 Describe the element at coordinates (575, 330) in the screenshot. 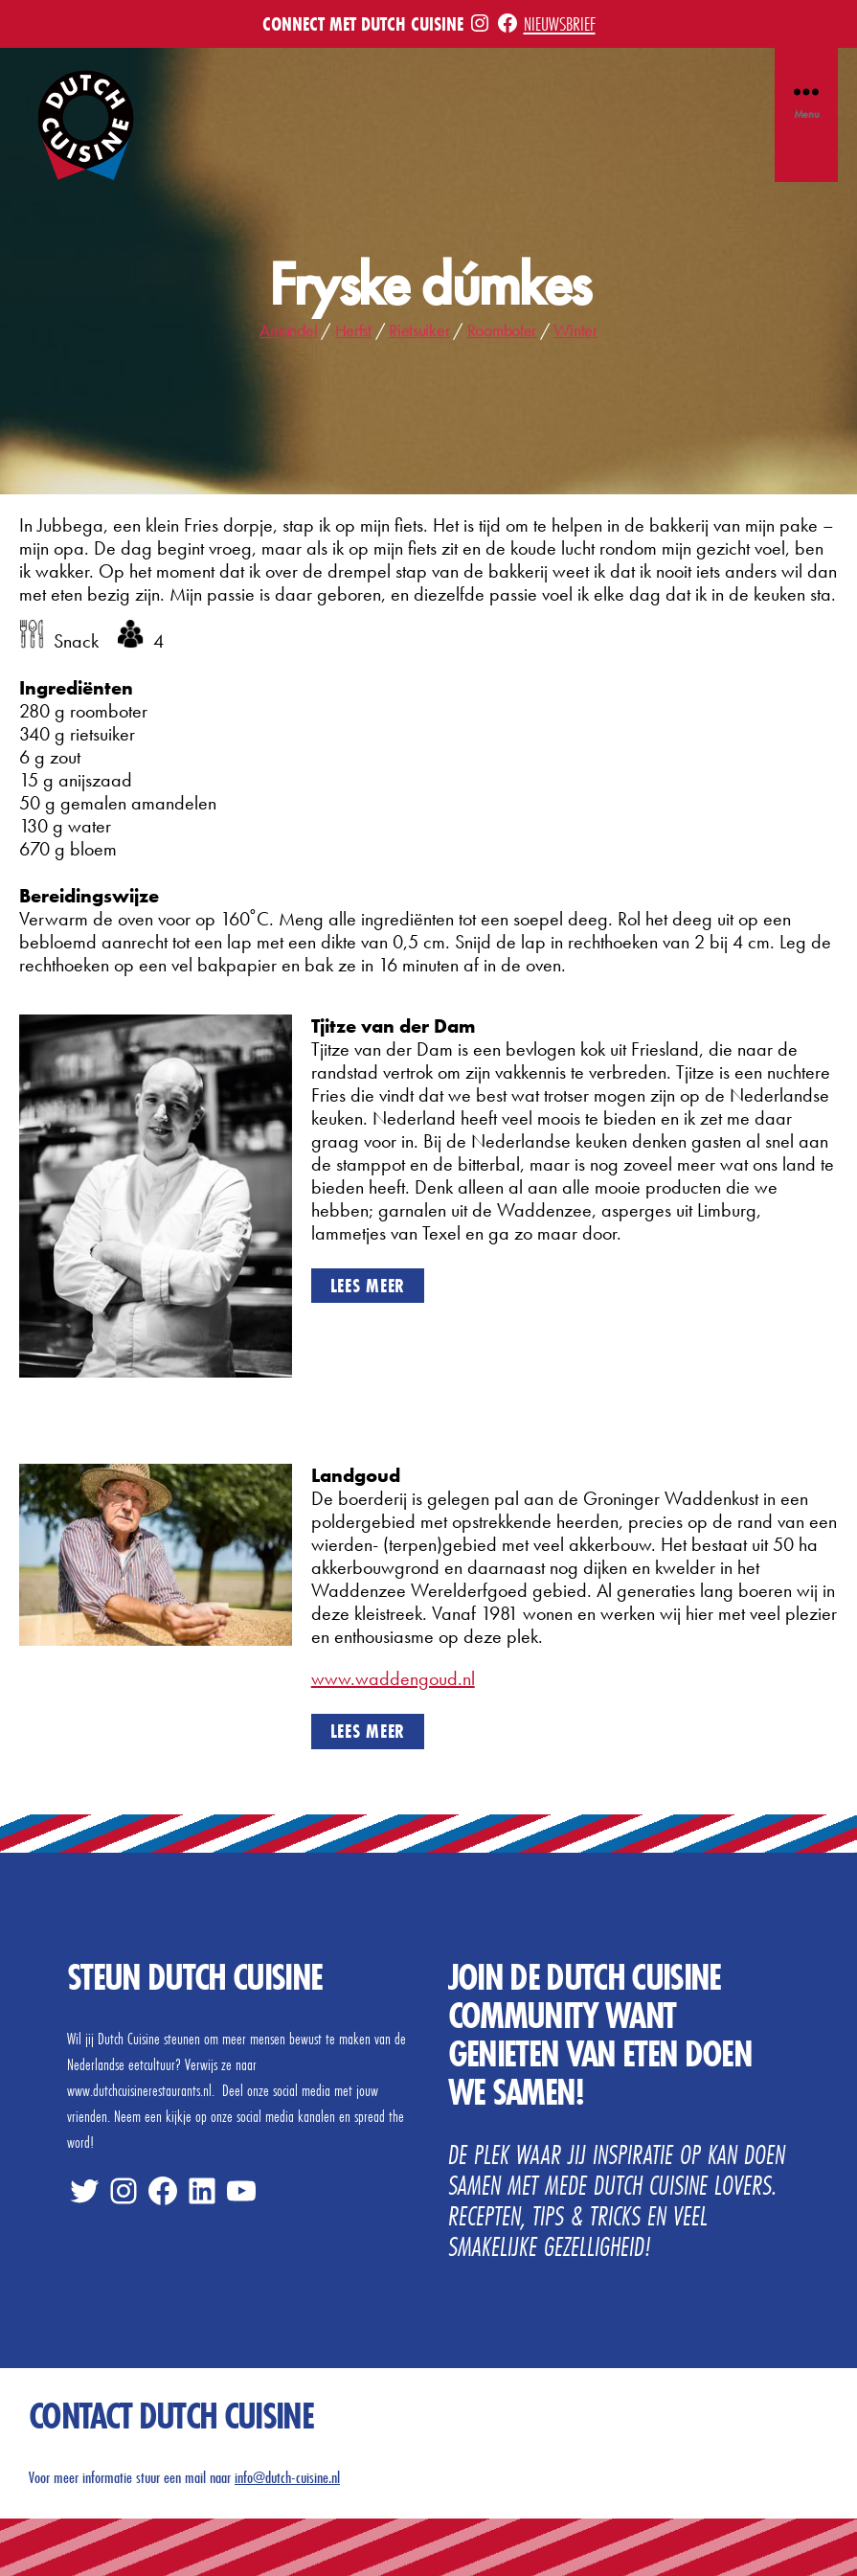

I see `Winter` at that location.